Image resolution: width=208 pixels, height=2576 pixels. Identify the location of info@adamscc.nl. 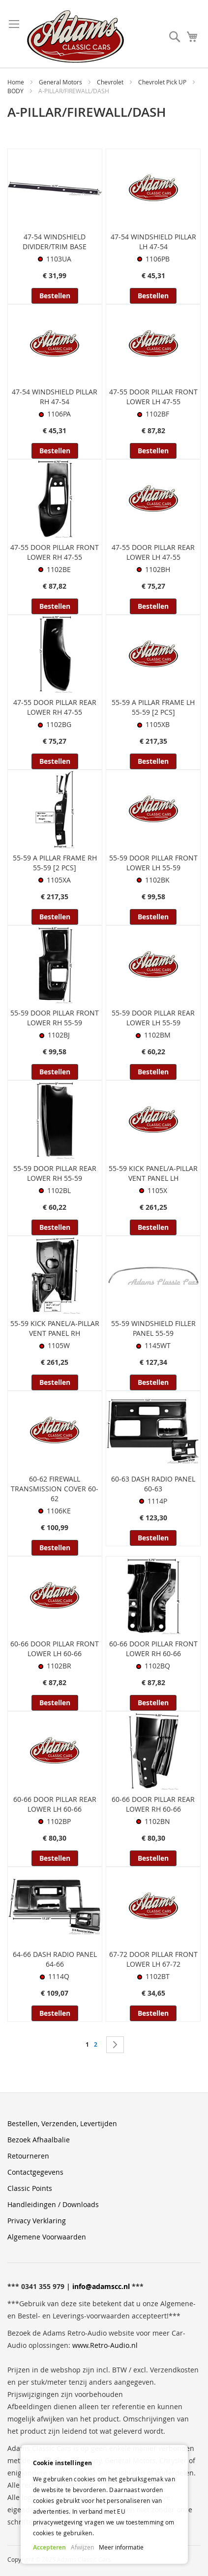
(101, 2286).